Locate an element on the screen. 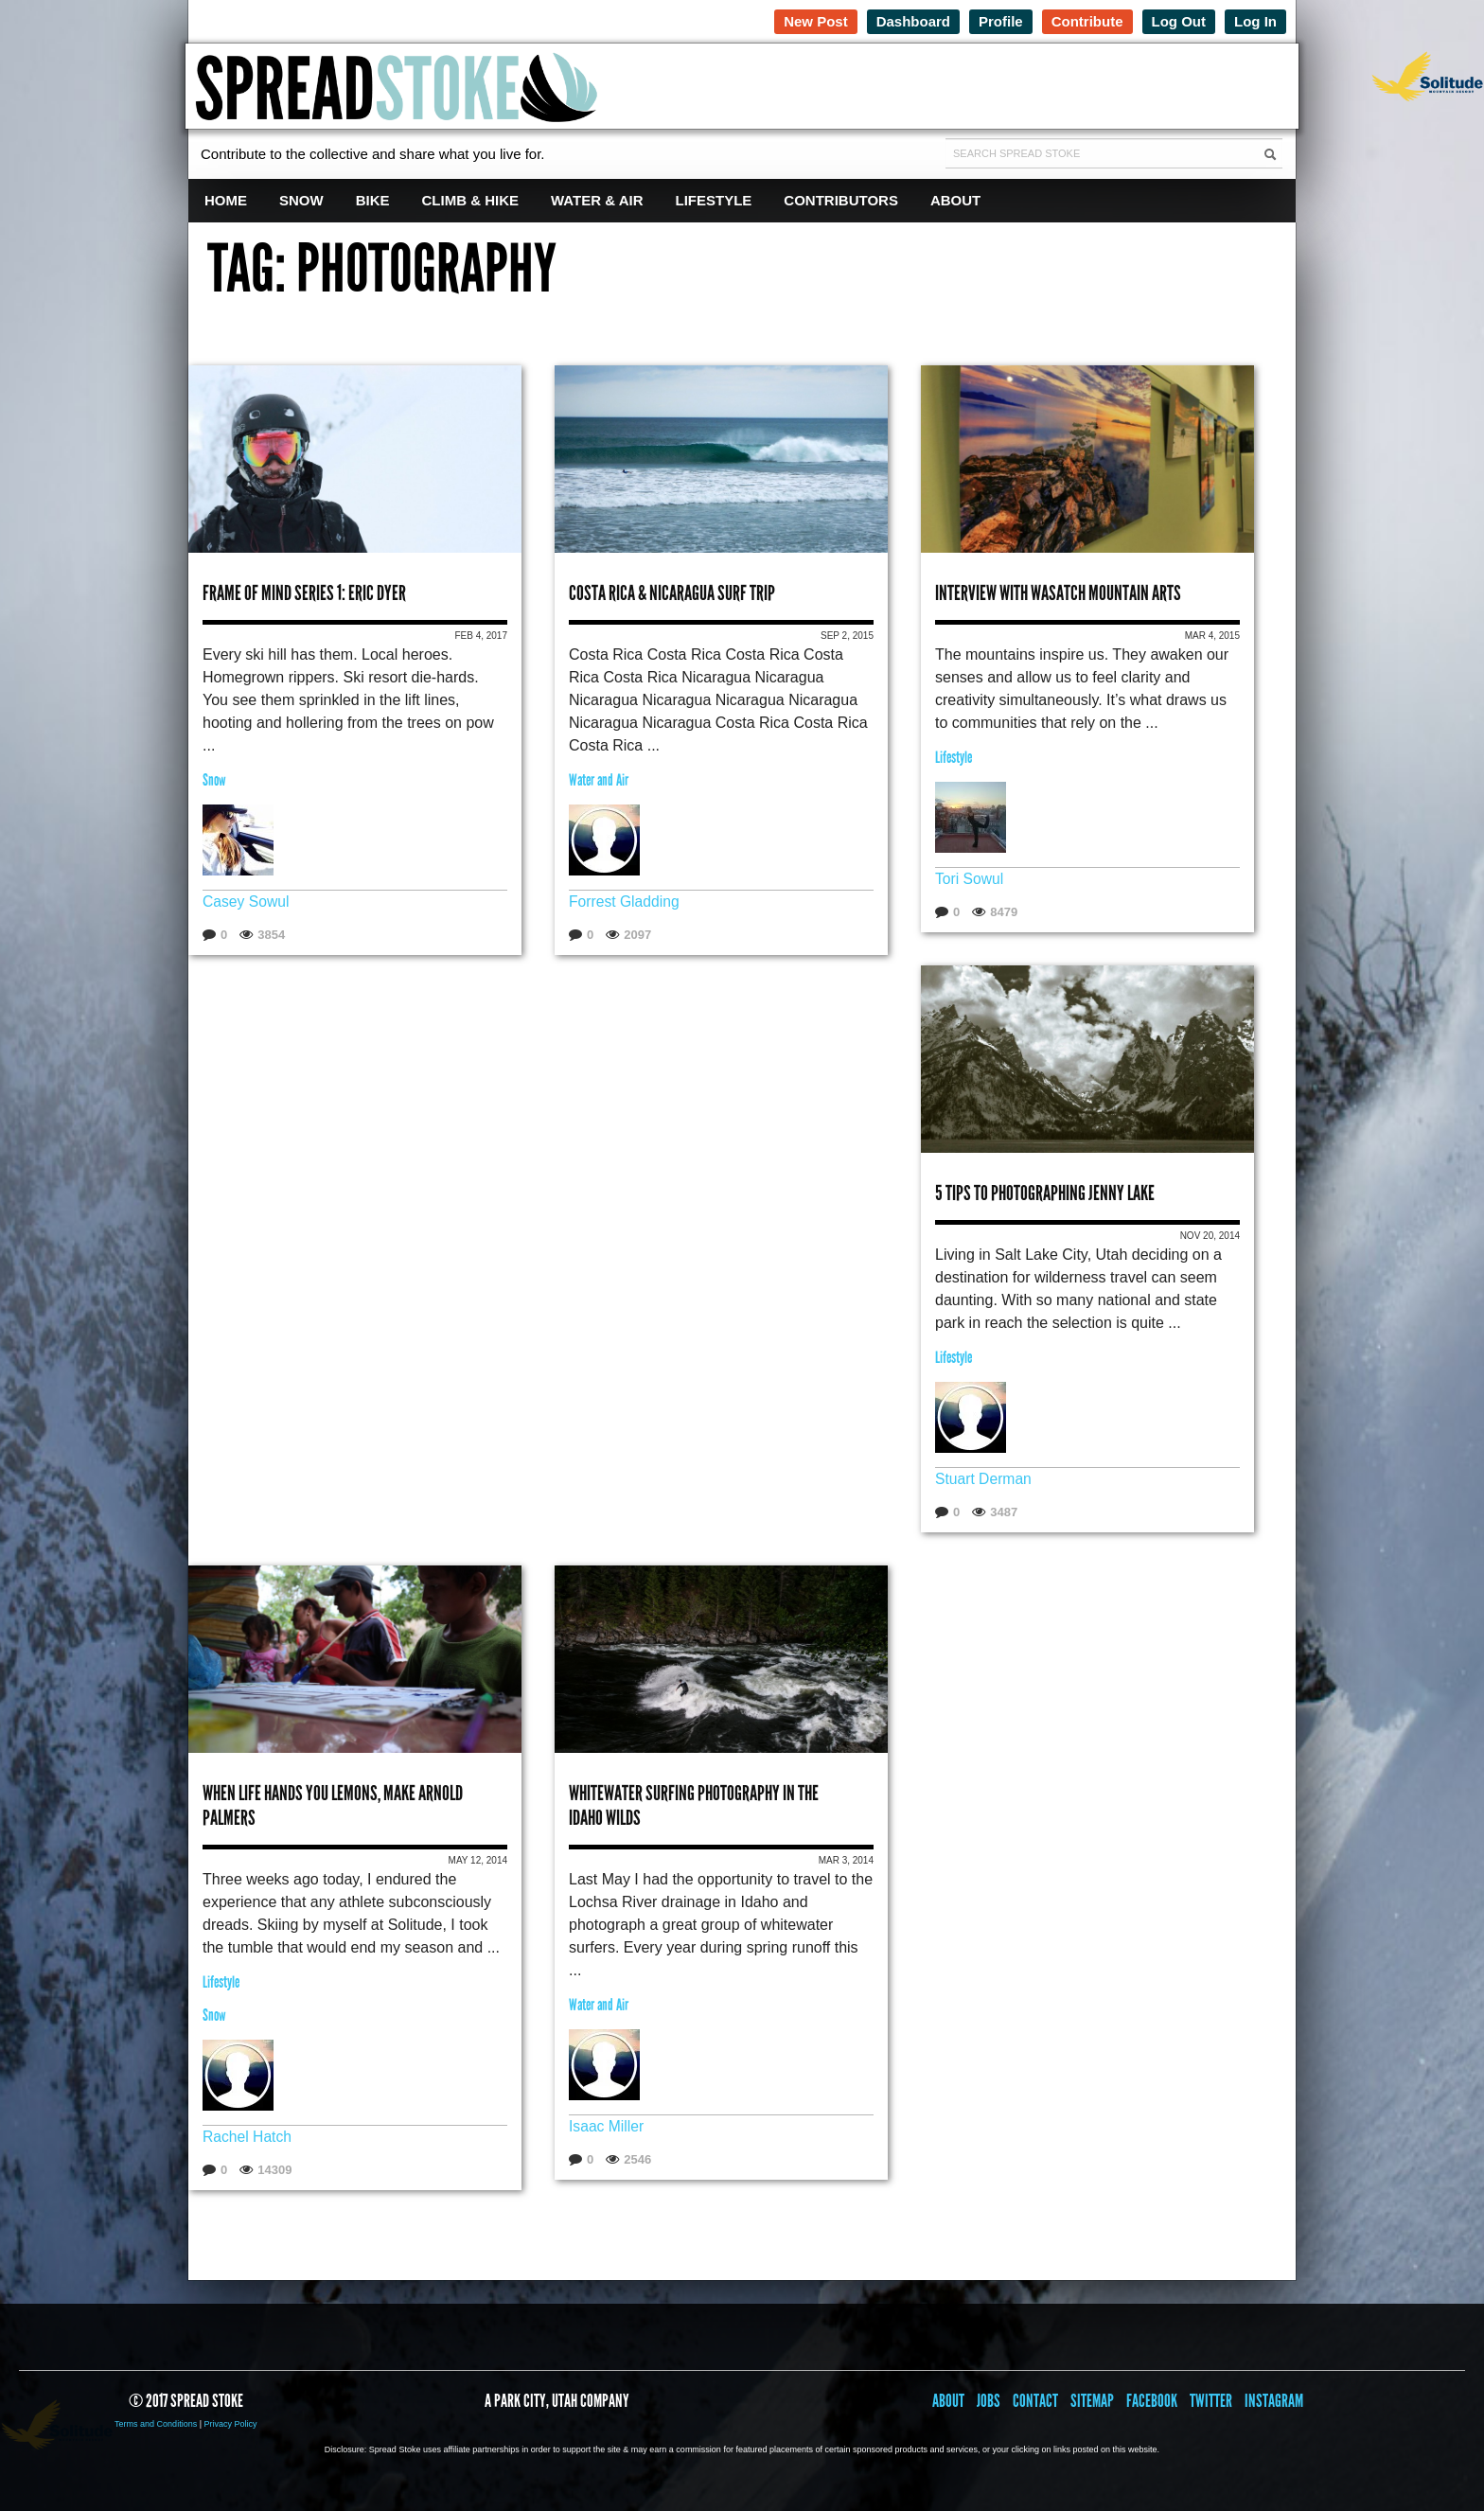 The width and height of the screenshot is (1484, 2511). Contributors is located at coordinates (841, 200).